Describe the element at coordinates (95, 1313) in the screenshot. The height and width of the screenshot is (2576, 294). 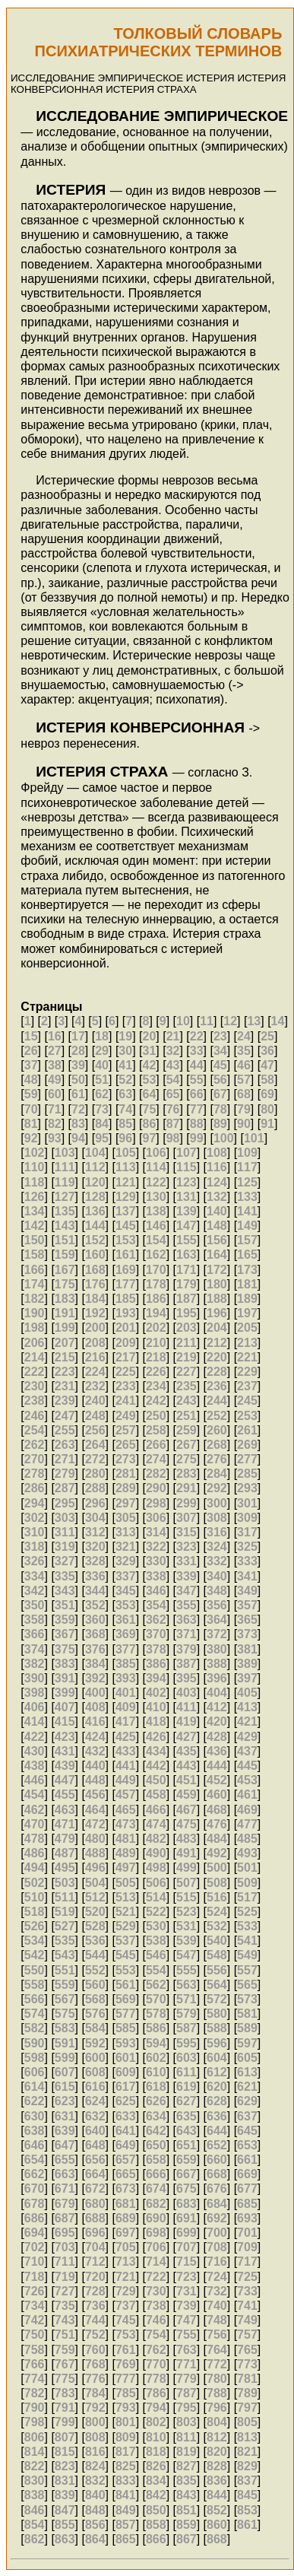
I see `192` at that location.